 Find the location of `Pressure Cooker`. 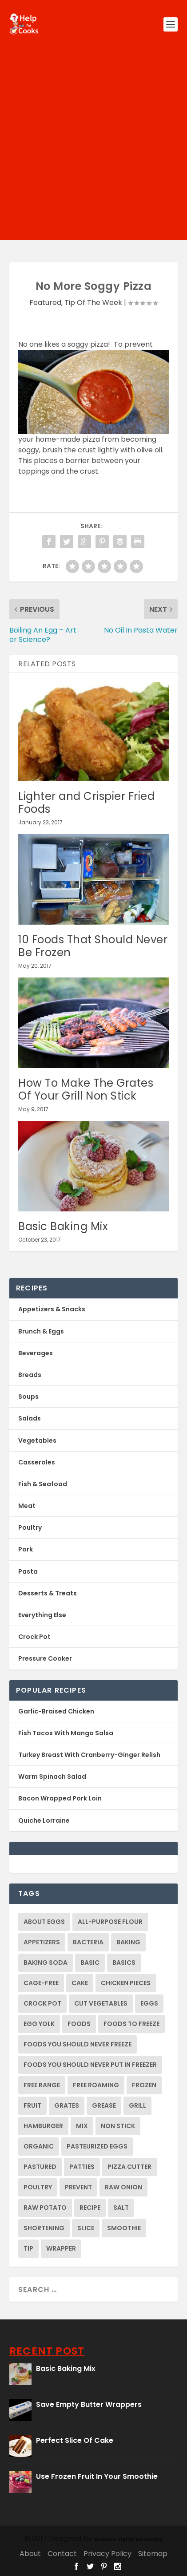

Pressure Cooker is located at coordinates (45, 1658).